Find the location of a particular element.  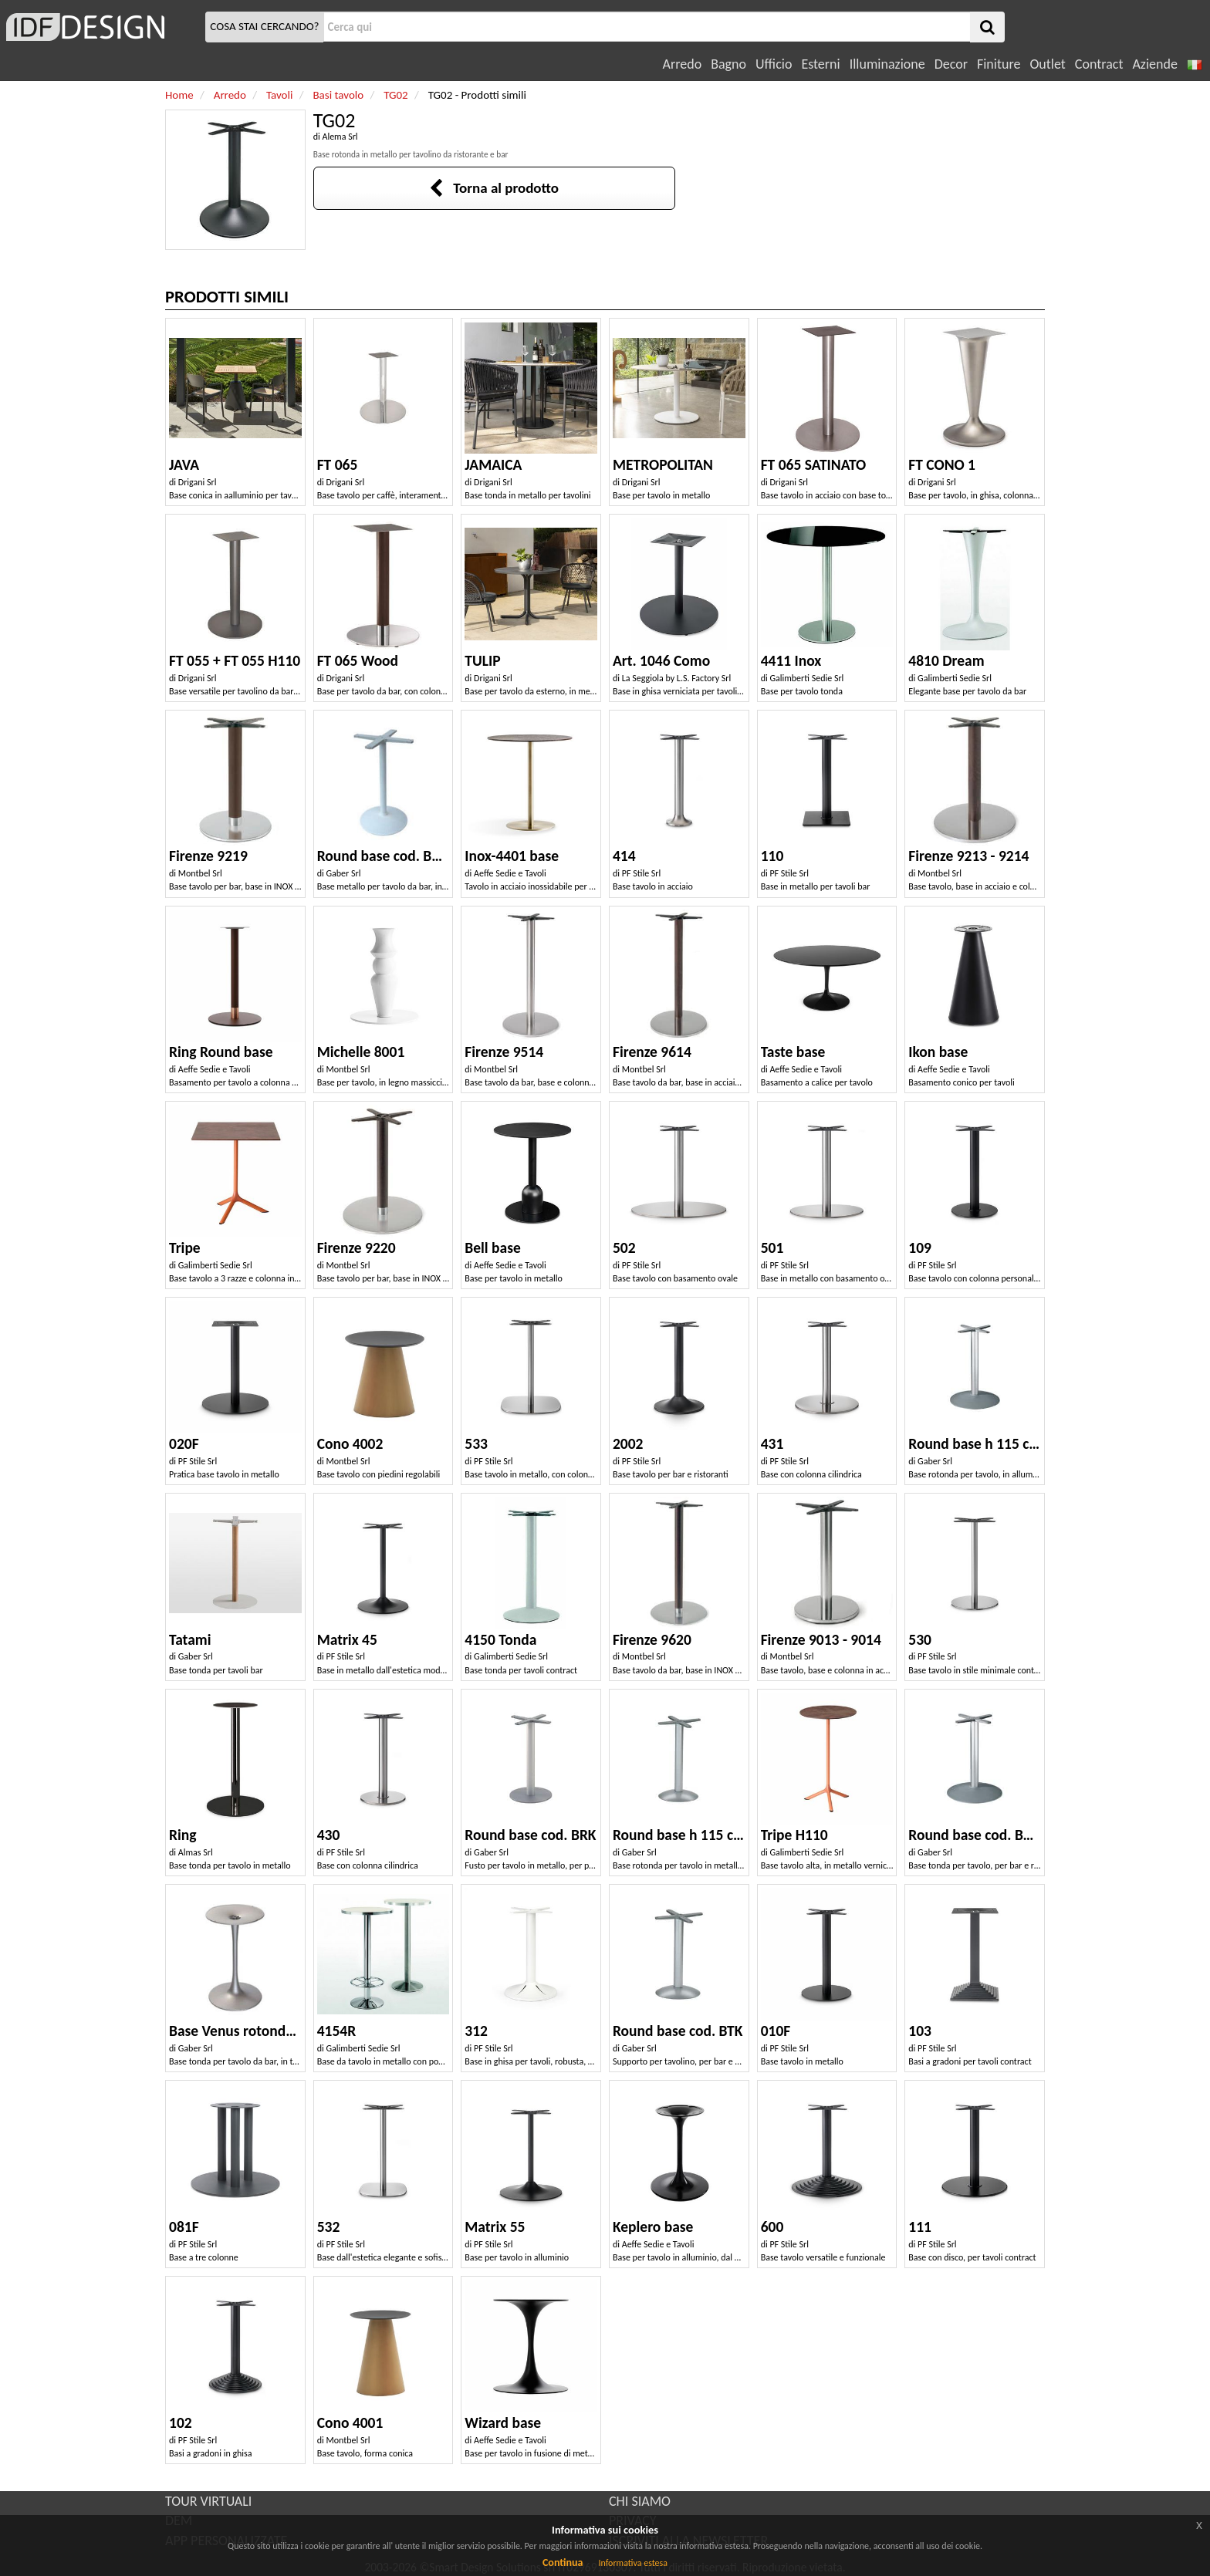

Aziende is located at coordinates (1154, 64).